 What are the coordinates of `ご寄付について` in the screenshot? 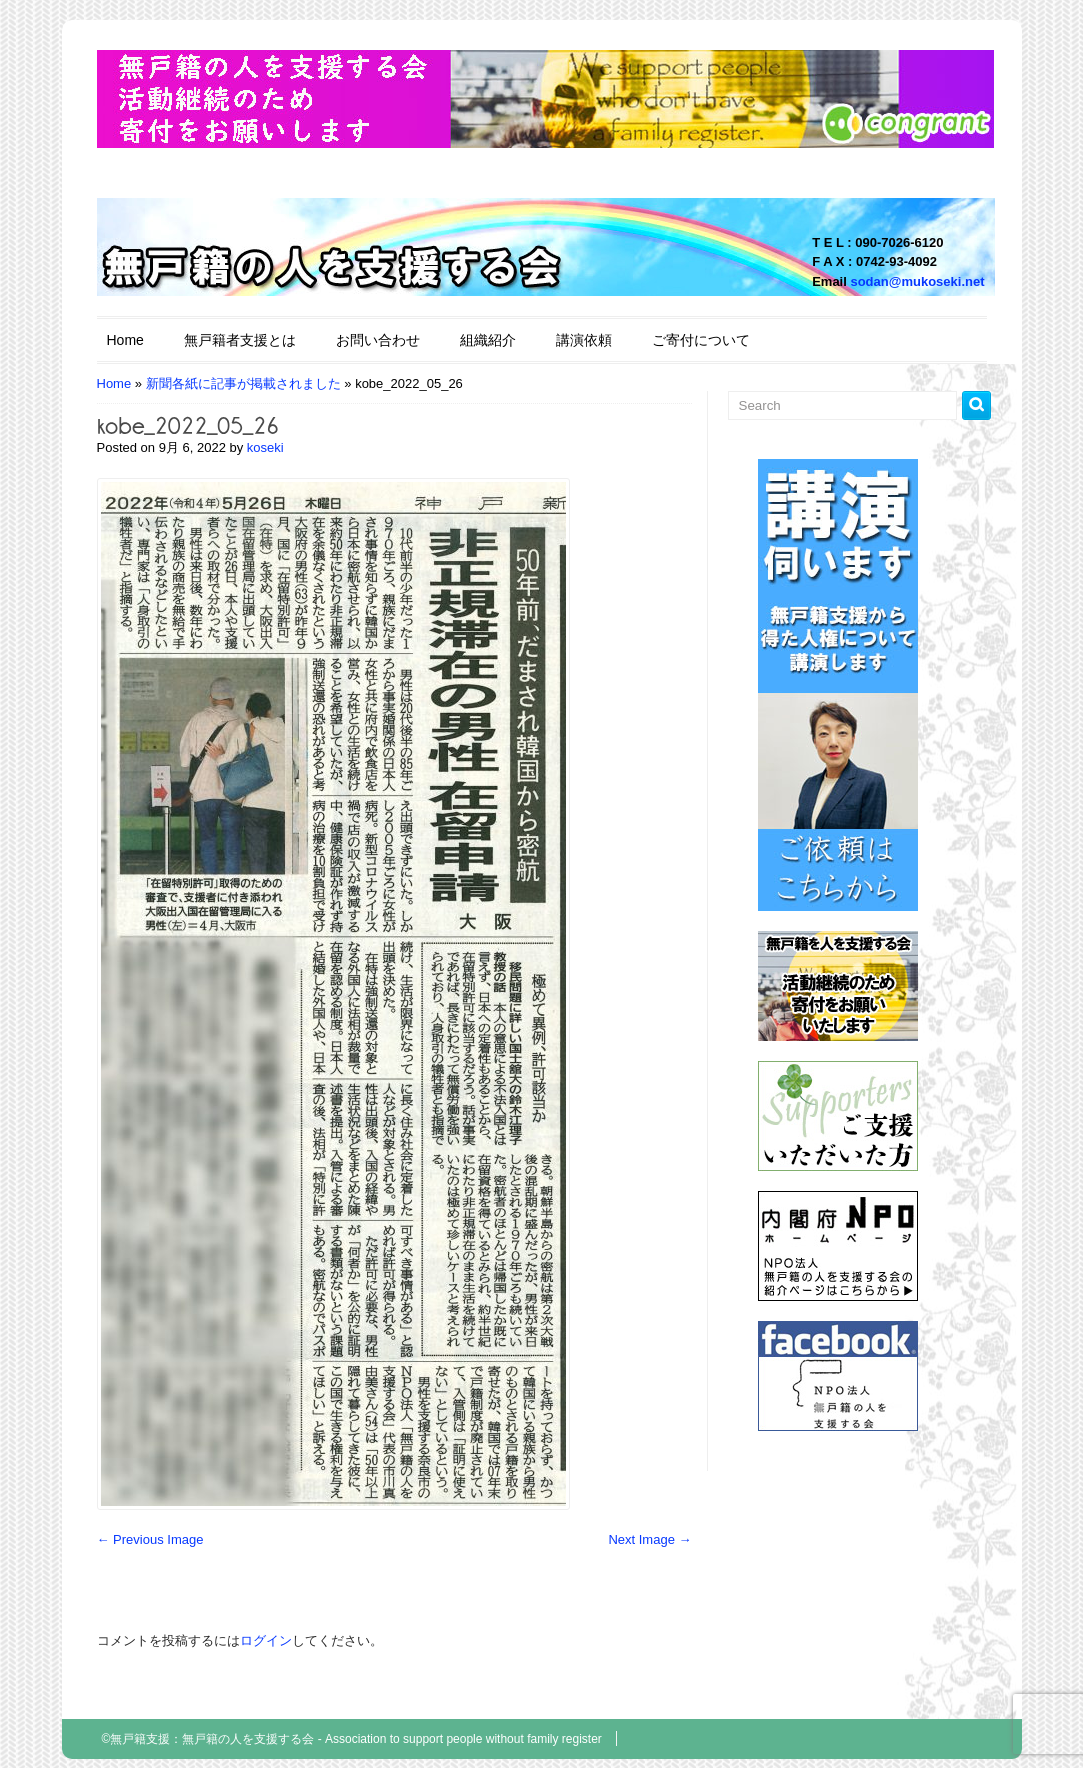 It's located at (701, 340).